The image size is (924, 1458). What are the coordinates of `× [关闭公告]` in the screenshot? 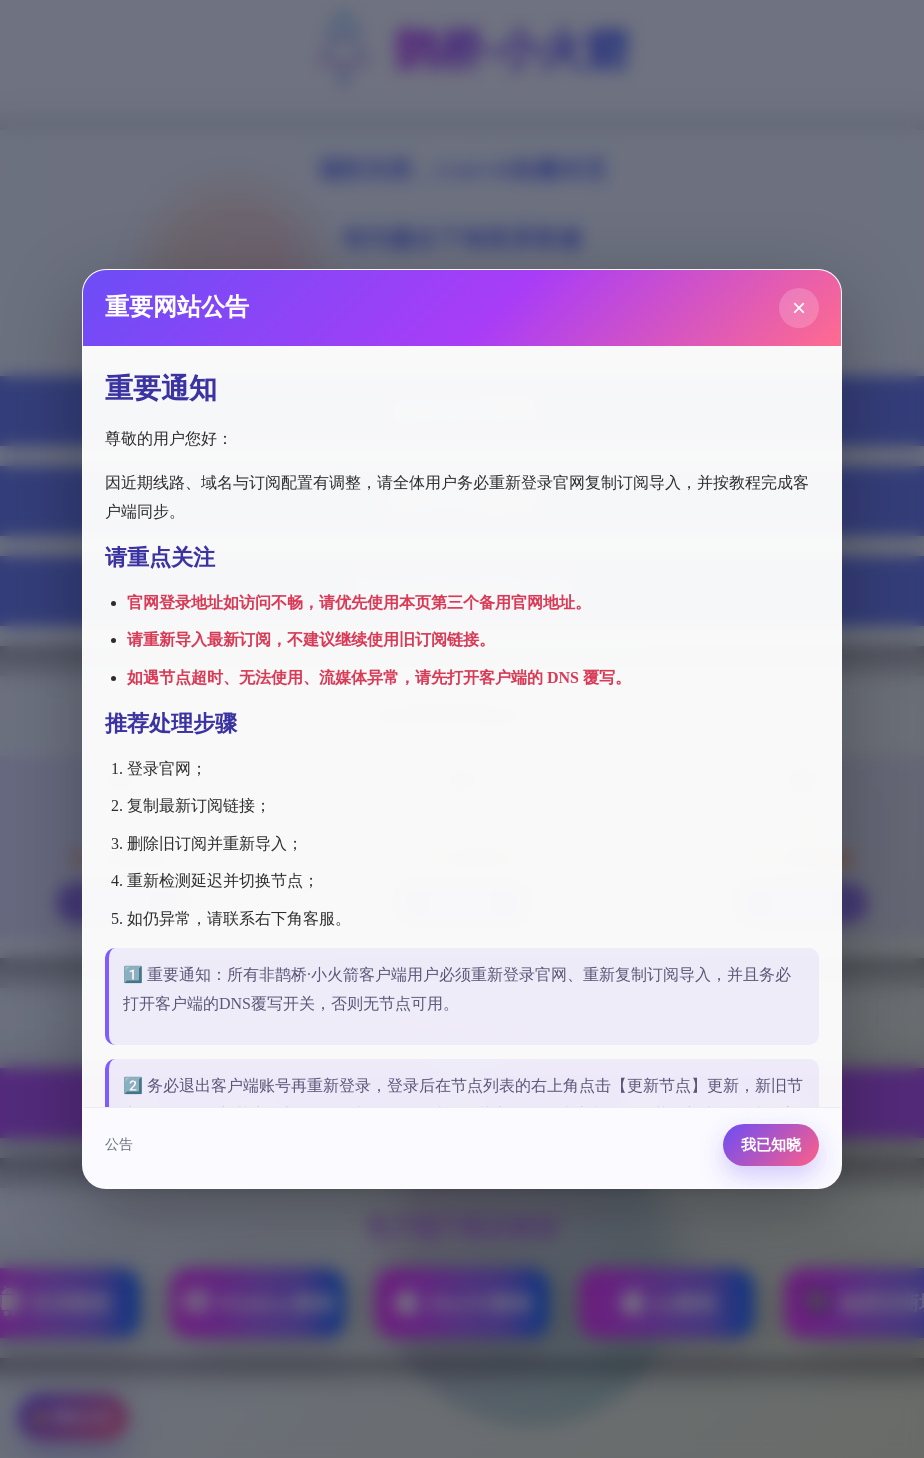 It's located at (799, 307).